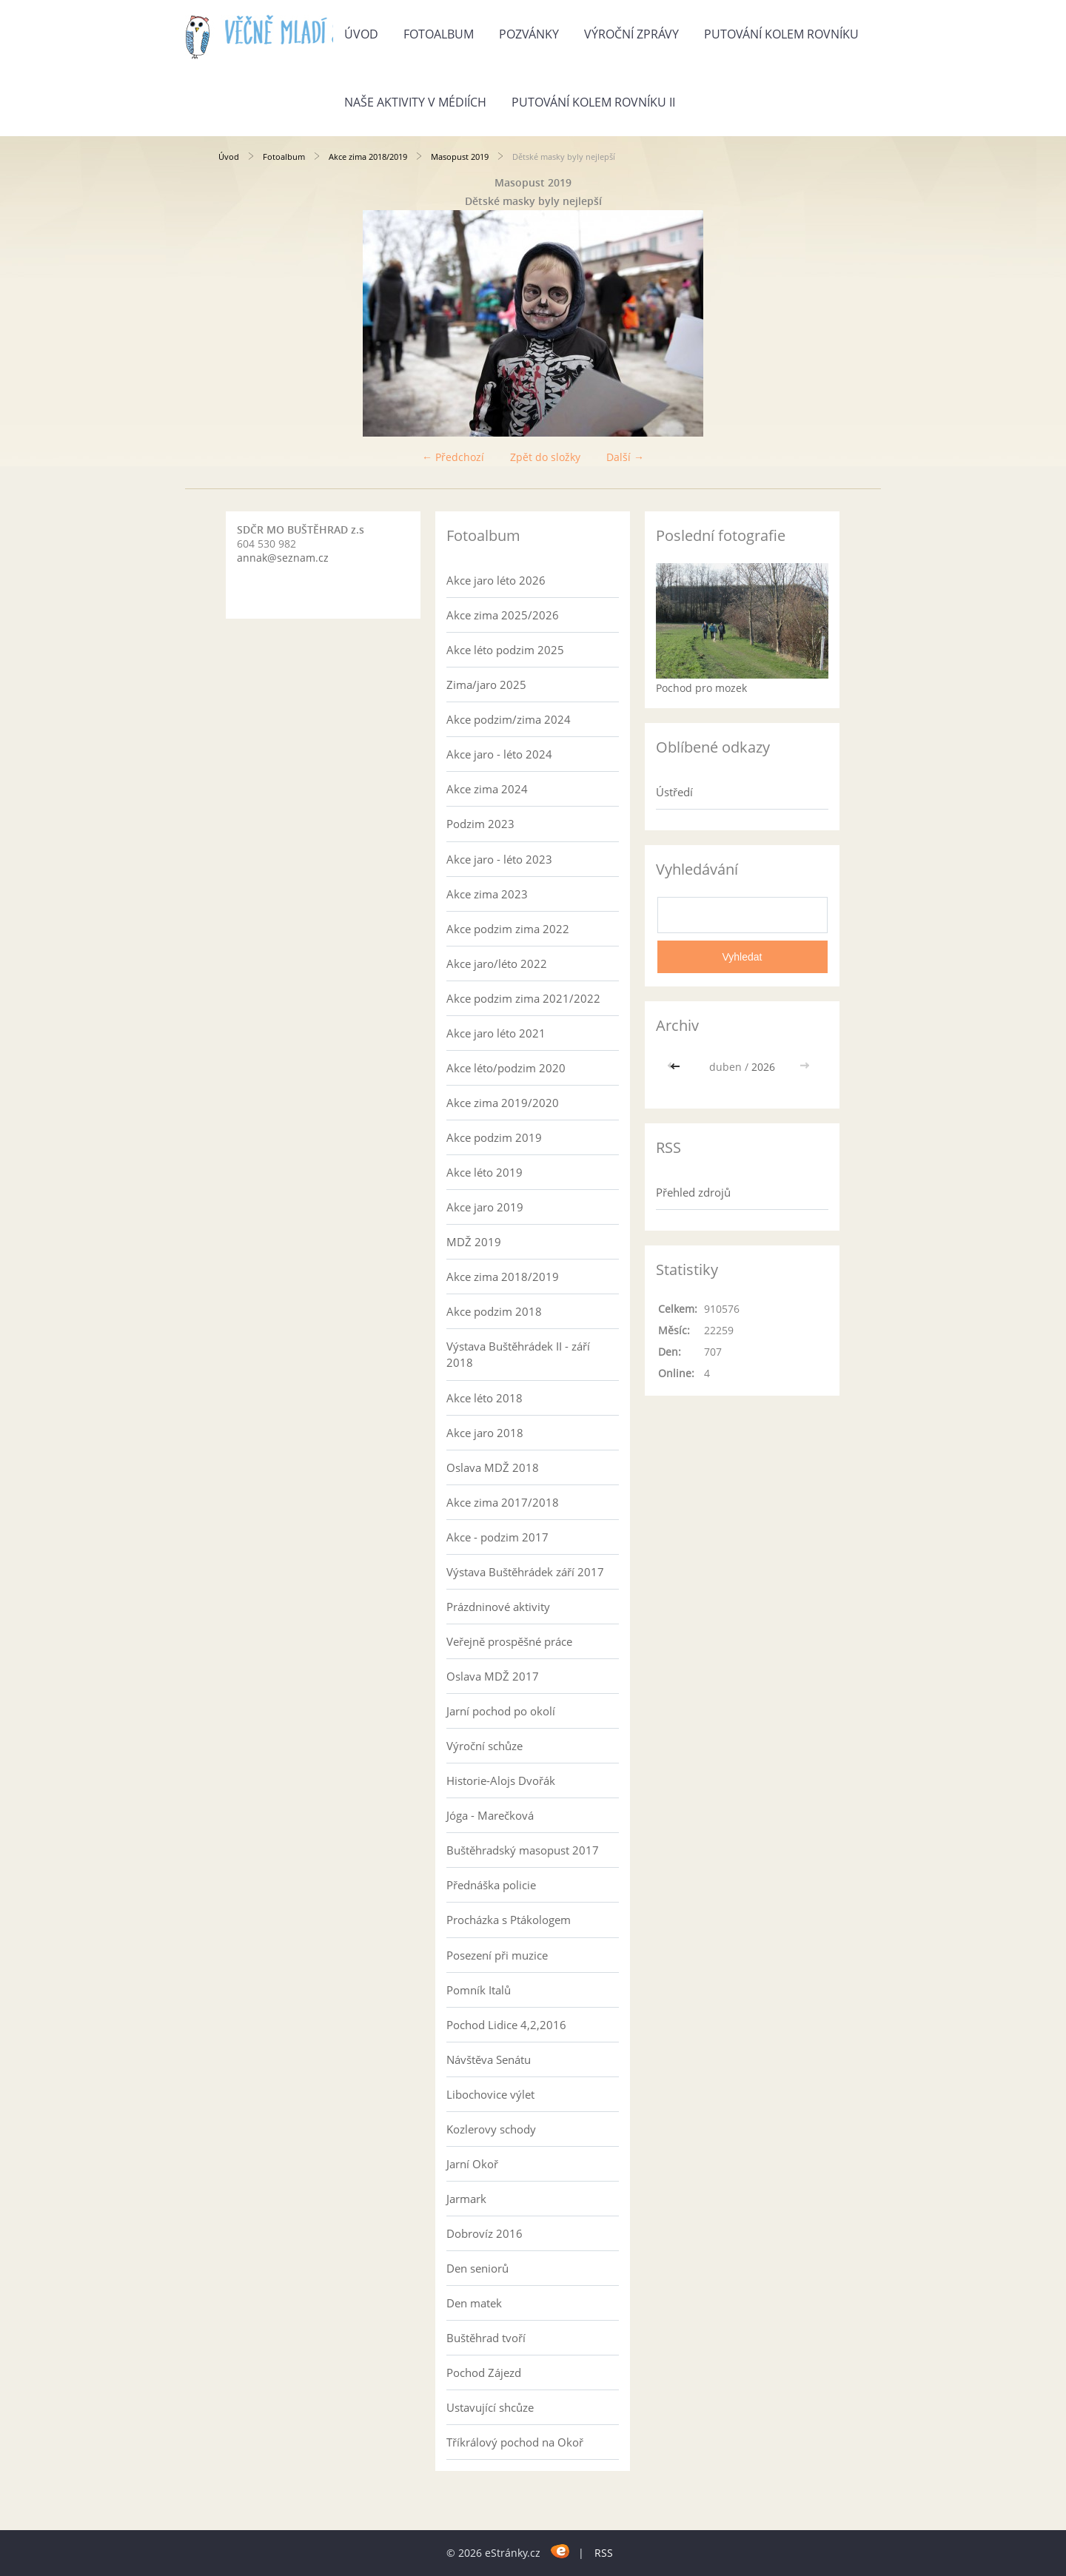 The image size is (1066, 2576). What do you see at coordinates (490, 2094) in the screenshot?
I see `Libochovice výlet` at bounding box center [490, 2094].